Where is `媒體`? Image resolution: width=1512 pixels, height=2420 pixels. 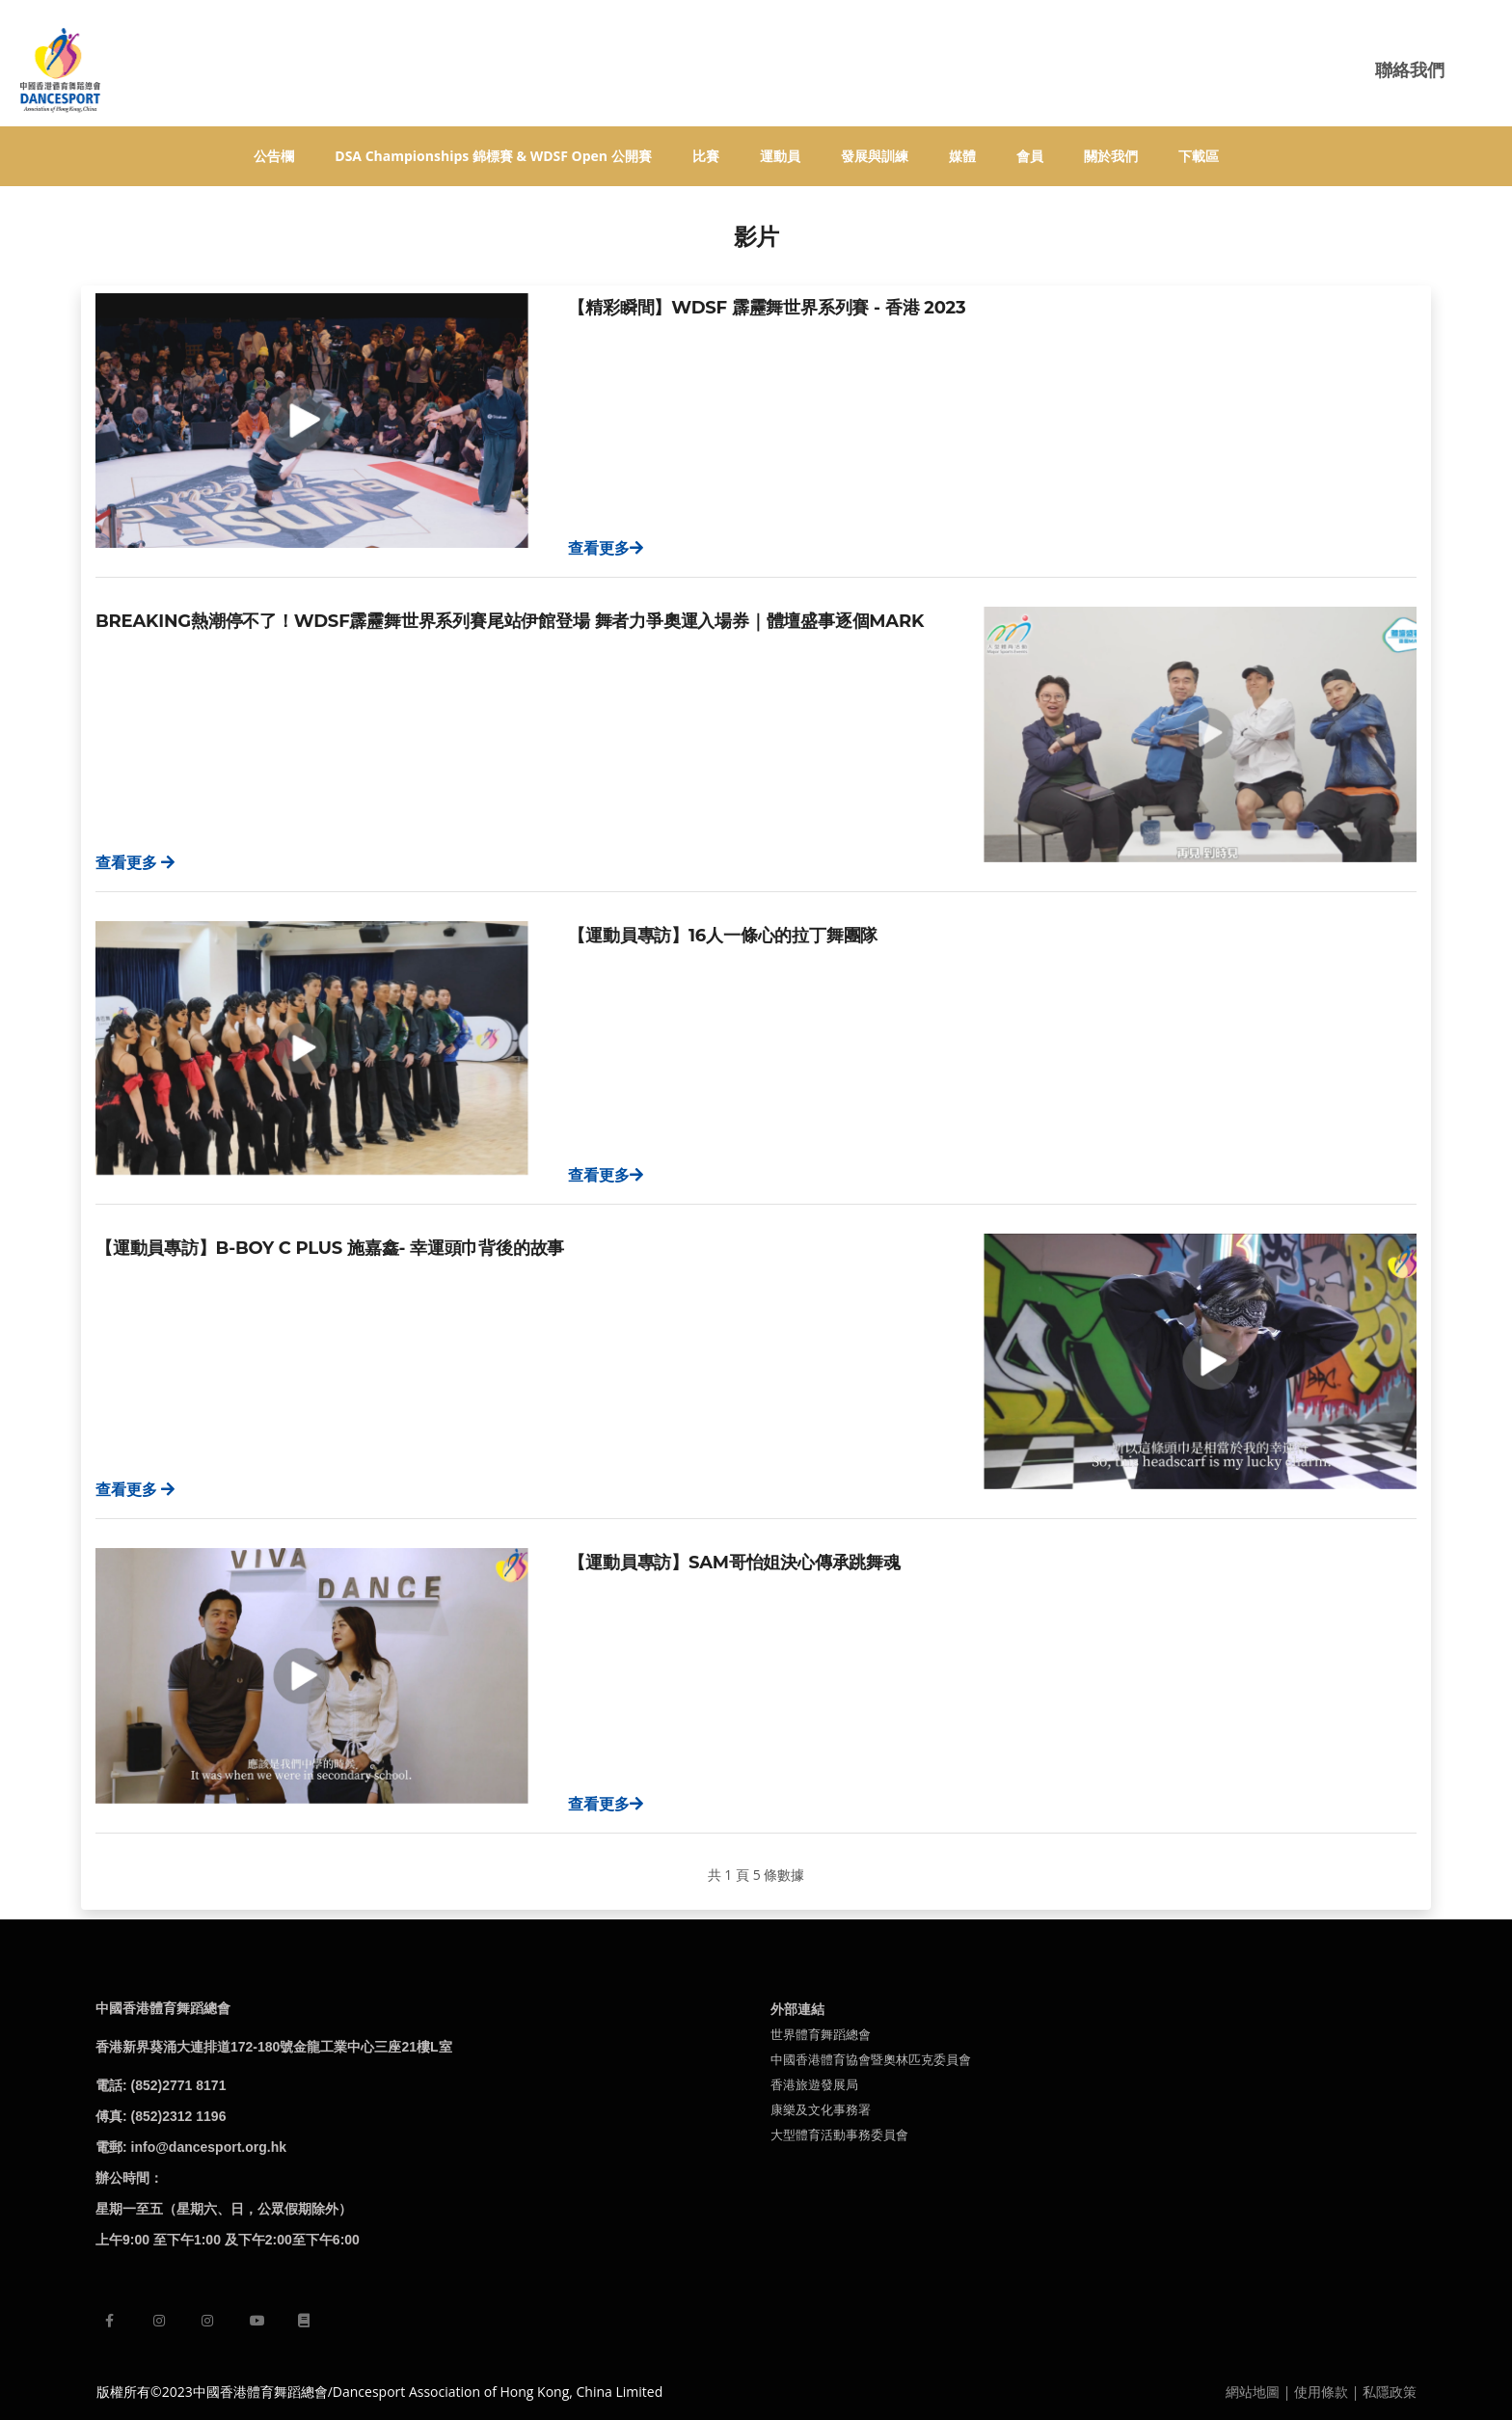
媒體 is located at coordinates (962, 156).